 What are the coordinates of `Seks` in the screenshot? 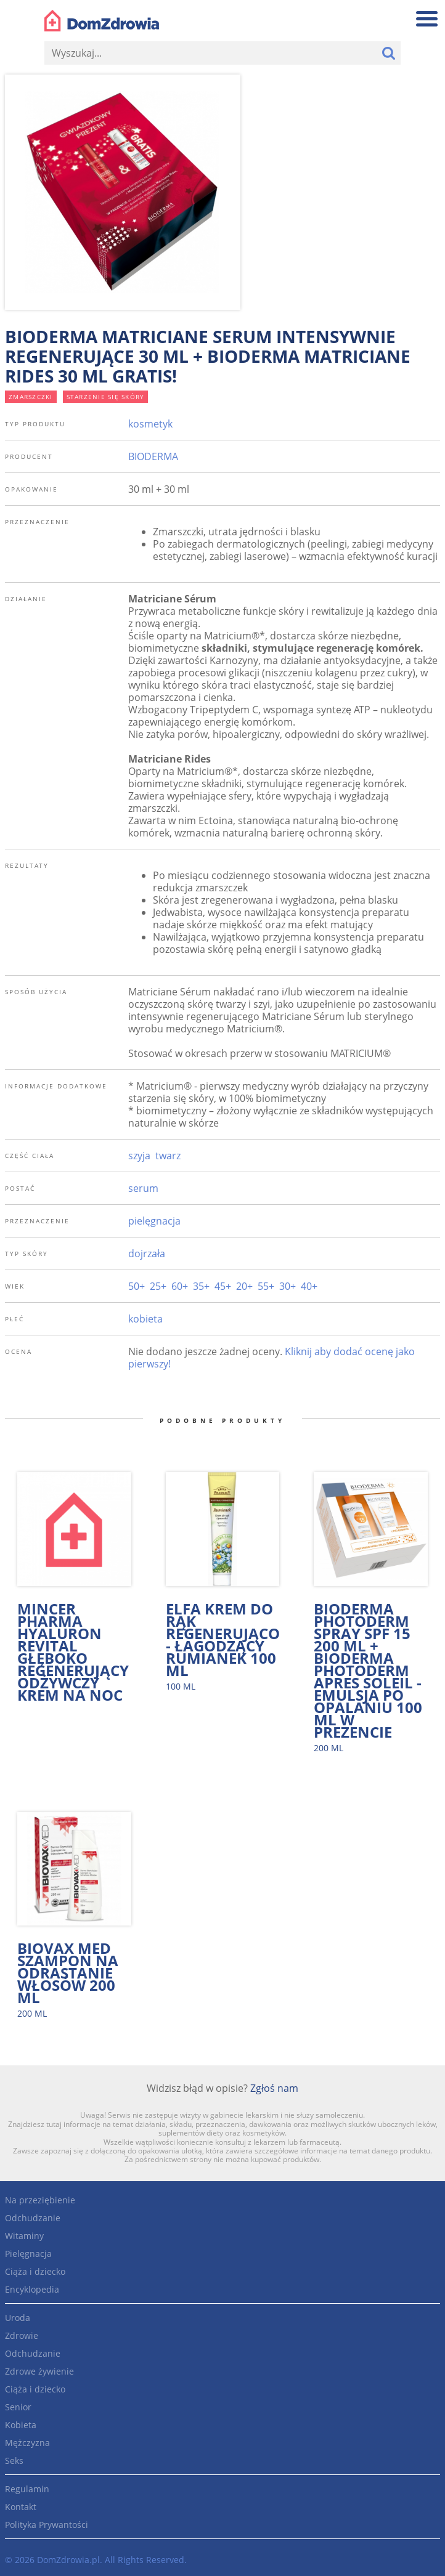 It's located at (14, 2460).